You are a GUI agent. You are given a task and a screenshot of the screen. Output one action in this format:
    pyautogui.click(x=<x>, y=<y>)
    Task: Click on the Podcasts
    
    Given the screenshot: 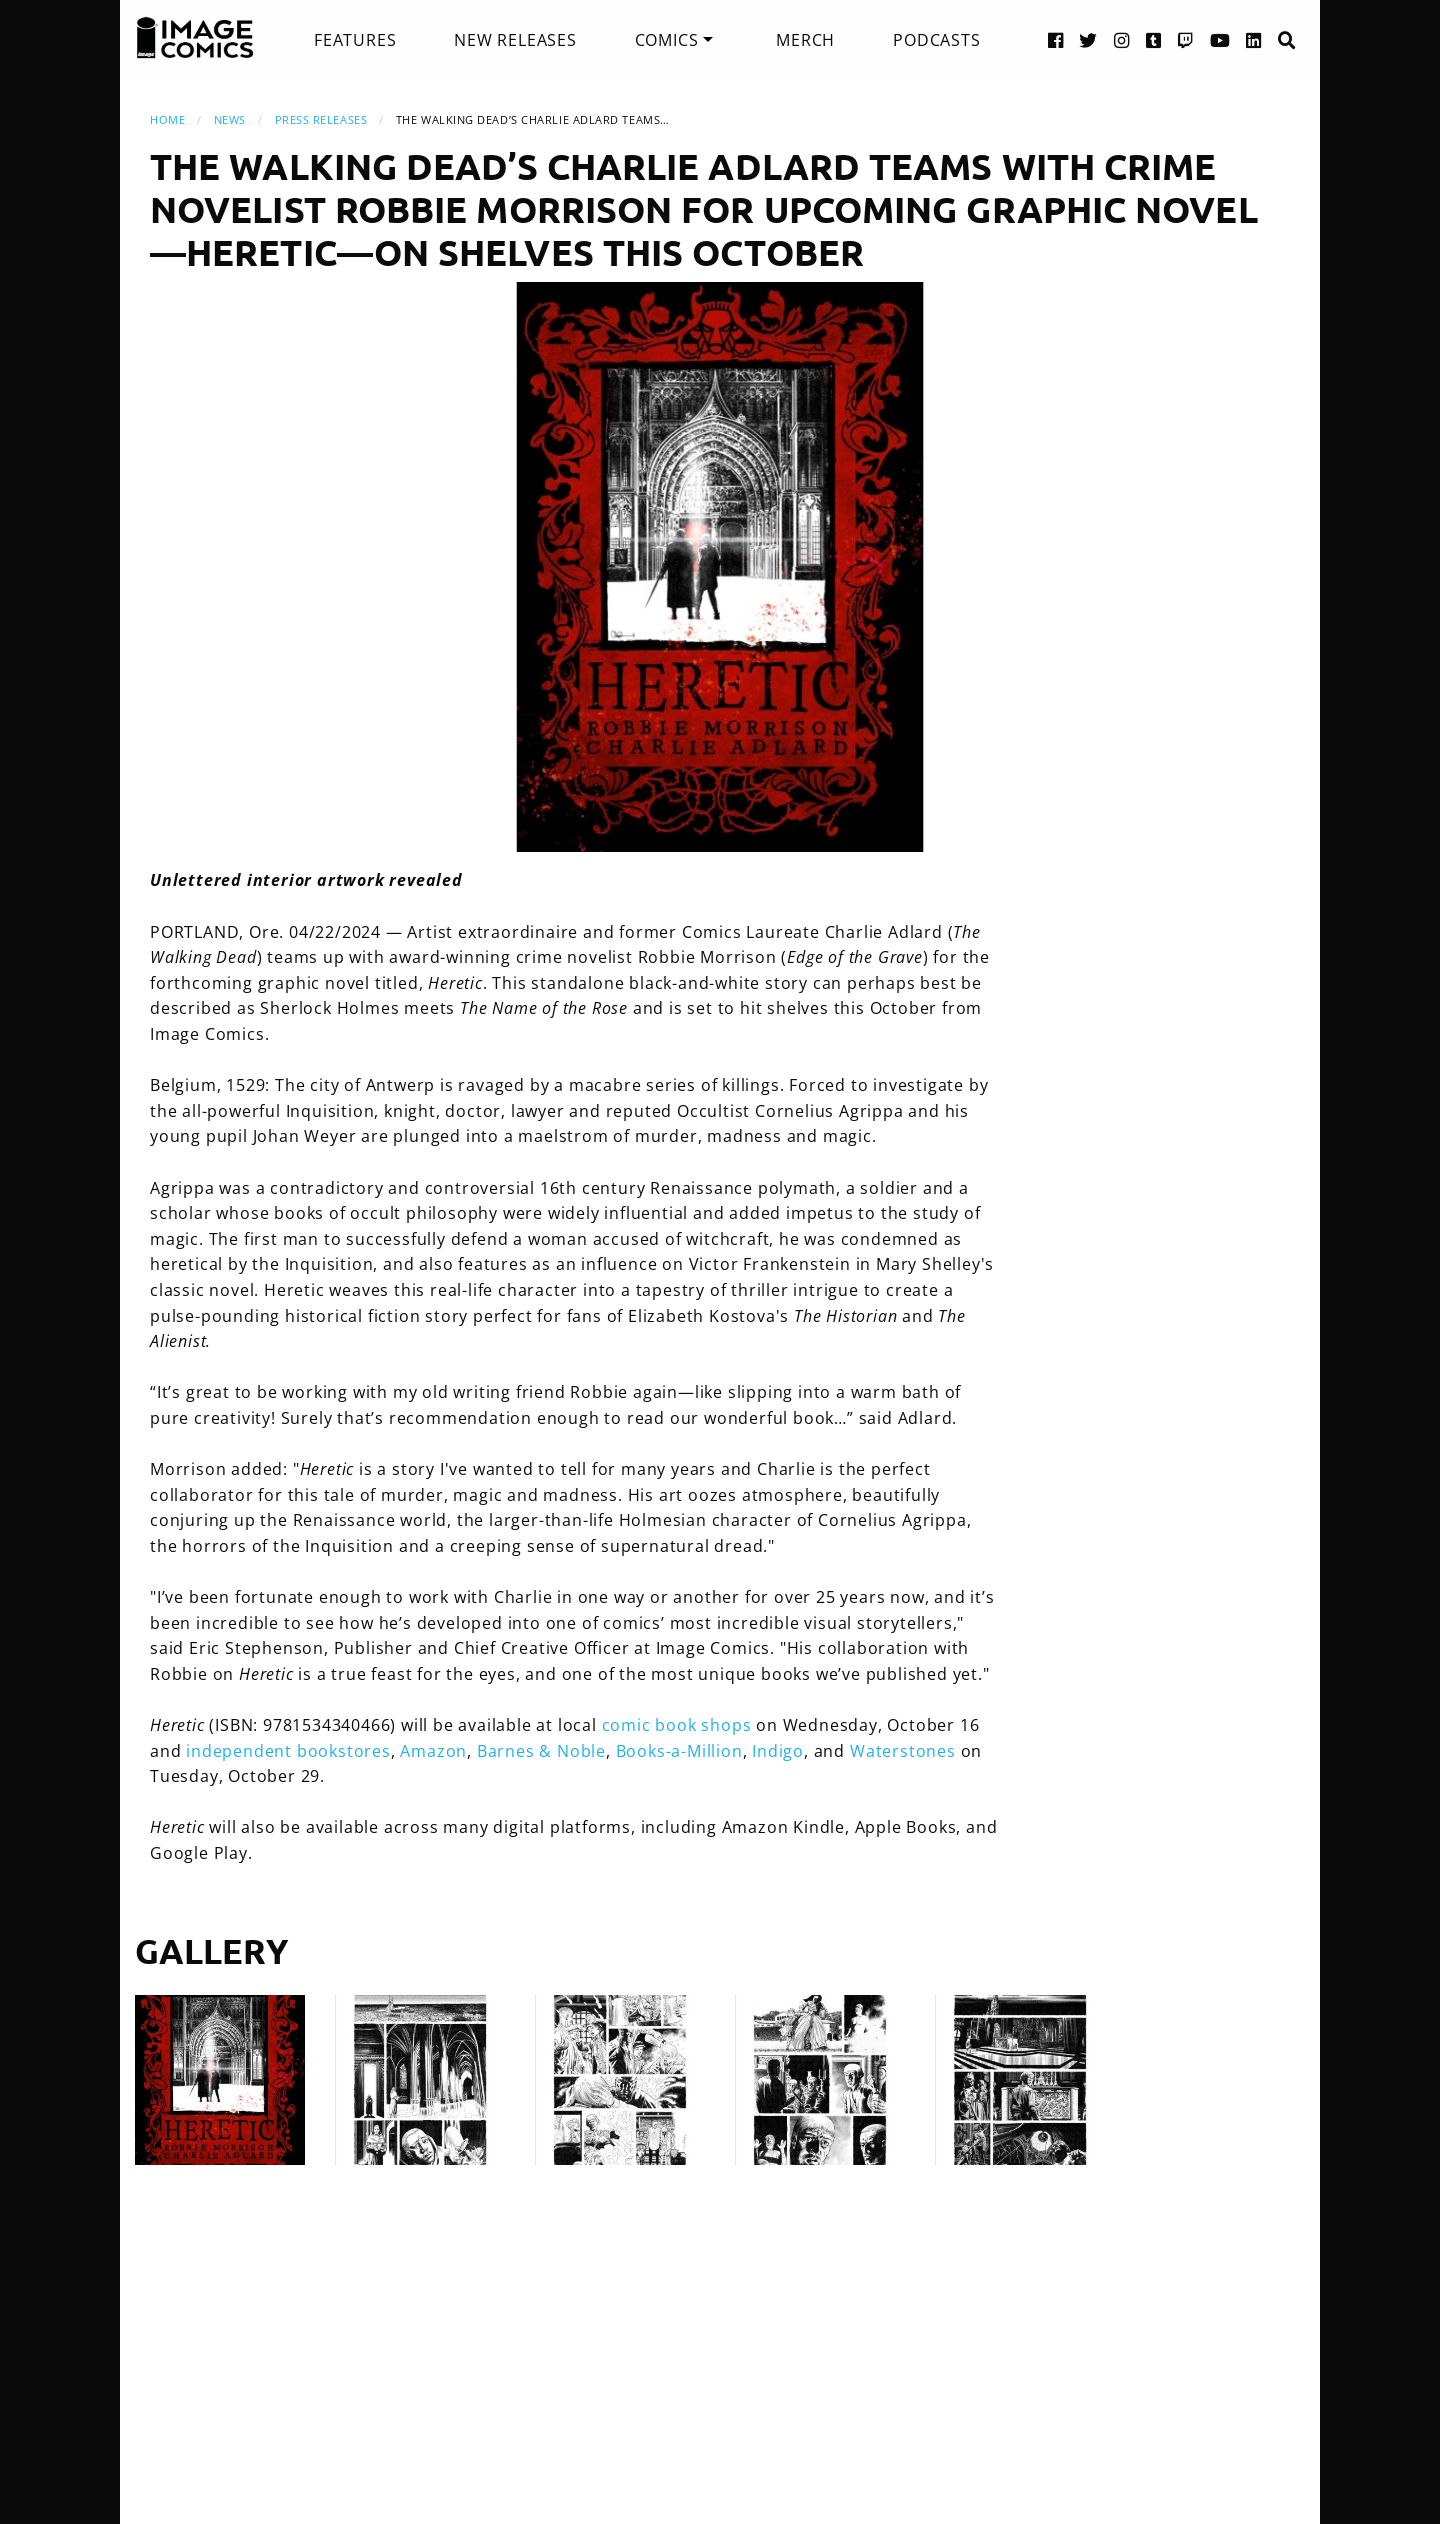 What is the action you would take?
    pyautogui.click(x=936, y=40)
    